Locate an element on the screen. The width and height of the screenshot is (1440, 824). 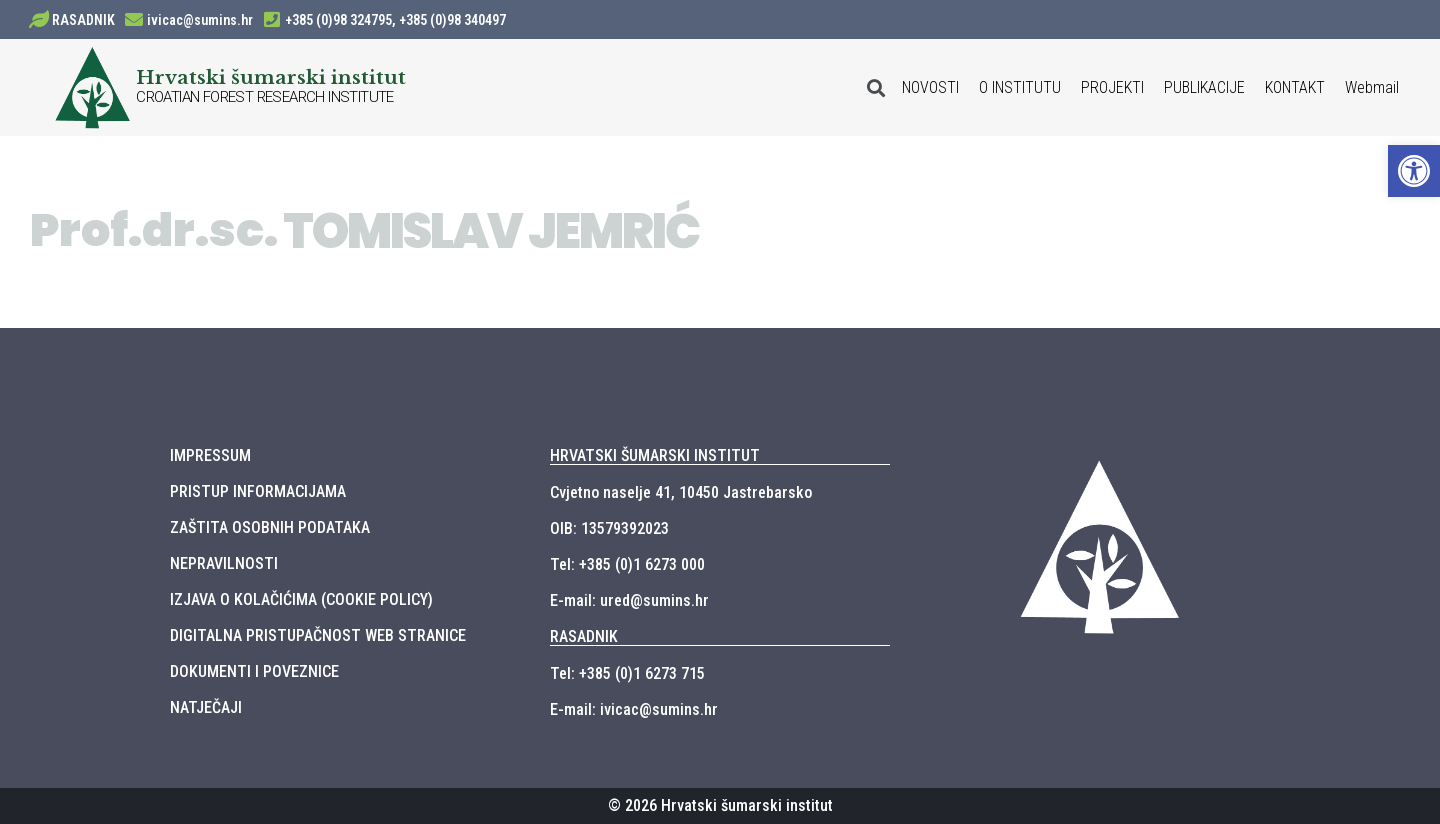
OIB: 13579392023 is located at coordinates (609, 528).